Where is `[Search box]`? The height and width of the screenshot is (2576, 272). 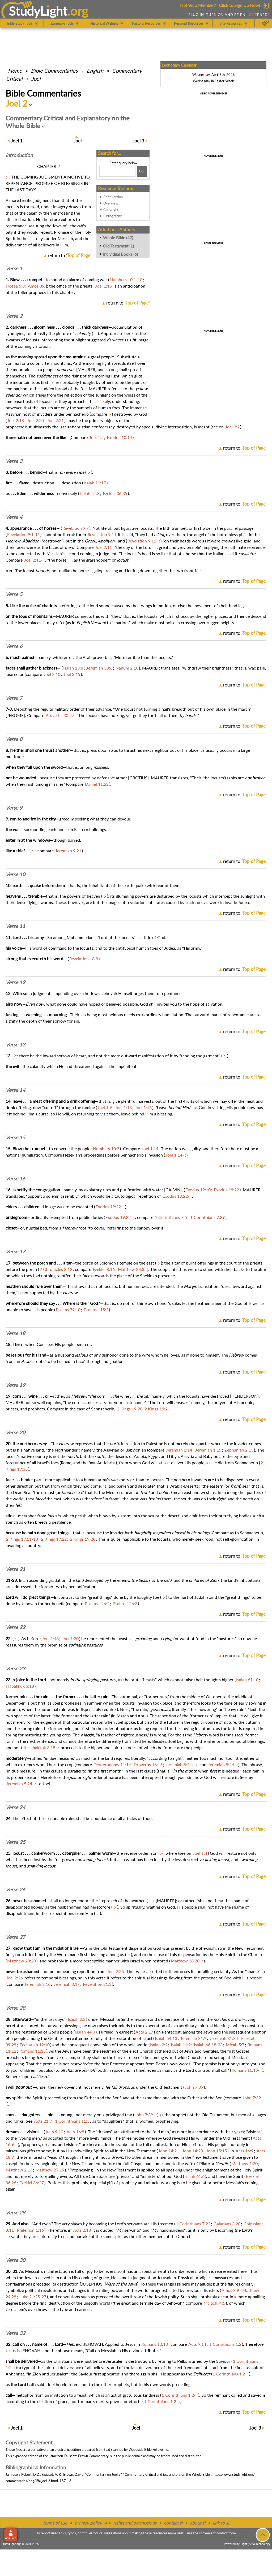
[Search box] is located at coordinates (117, 171).